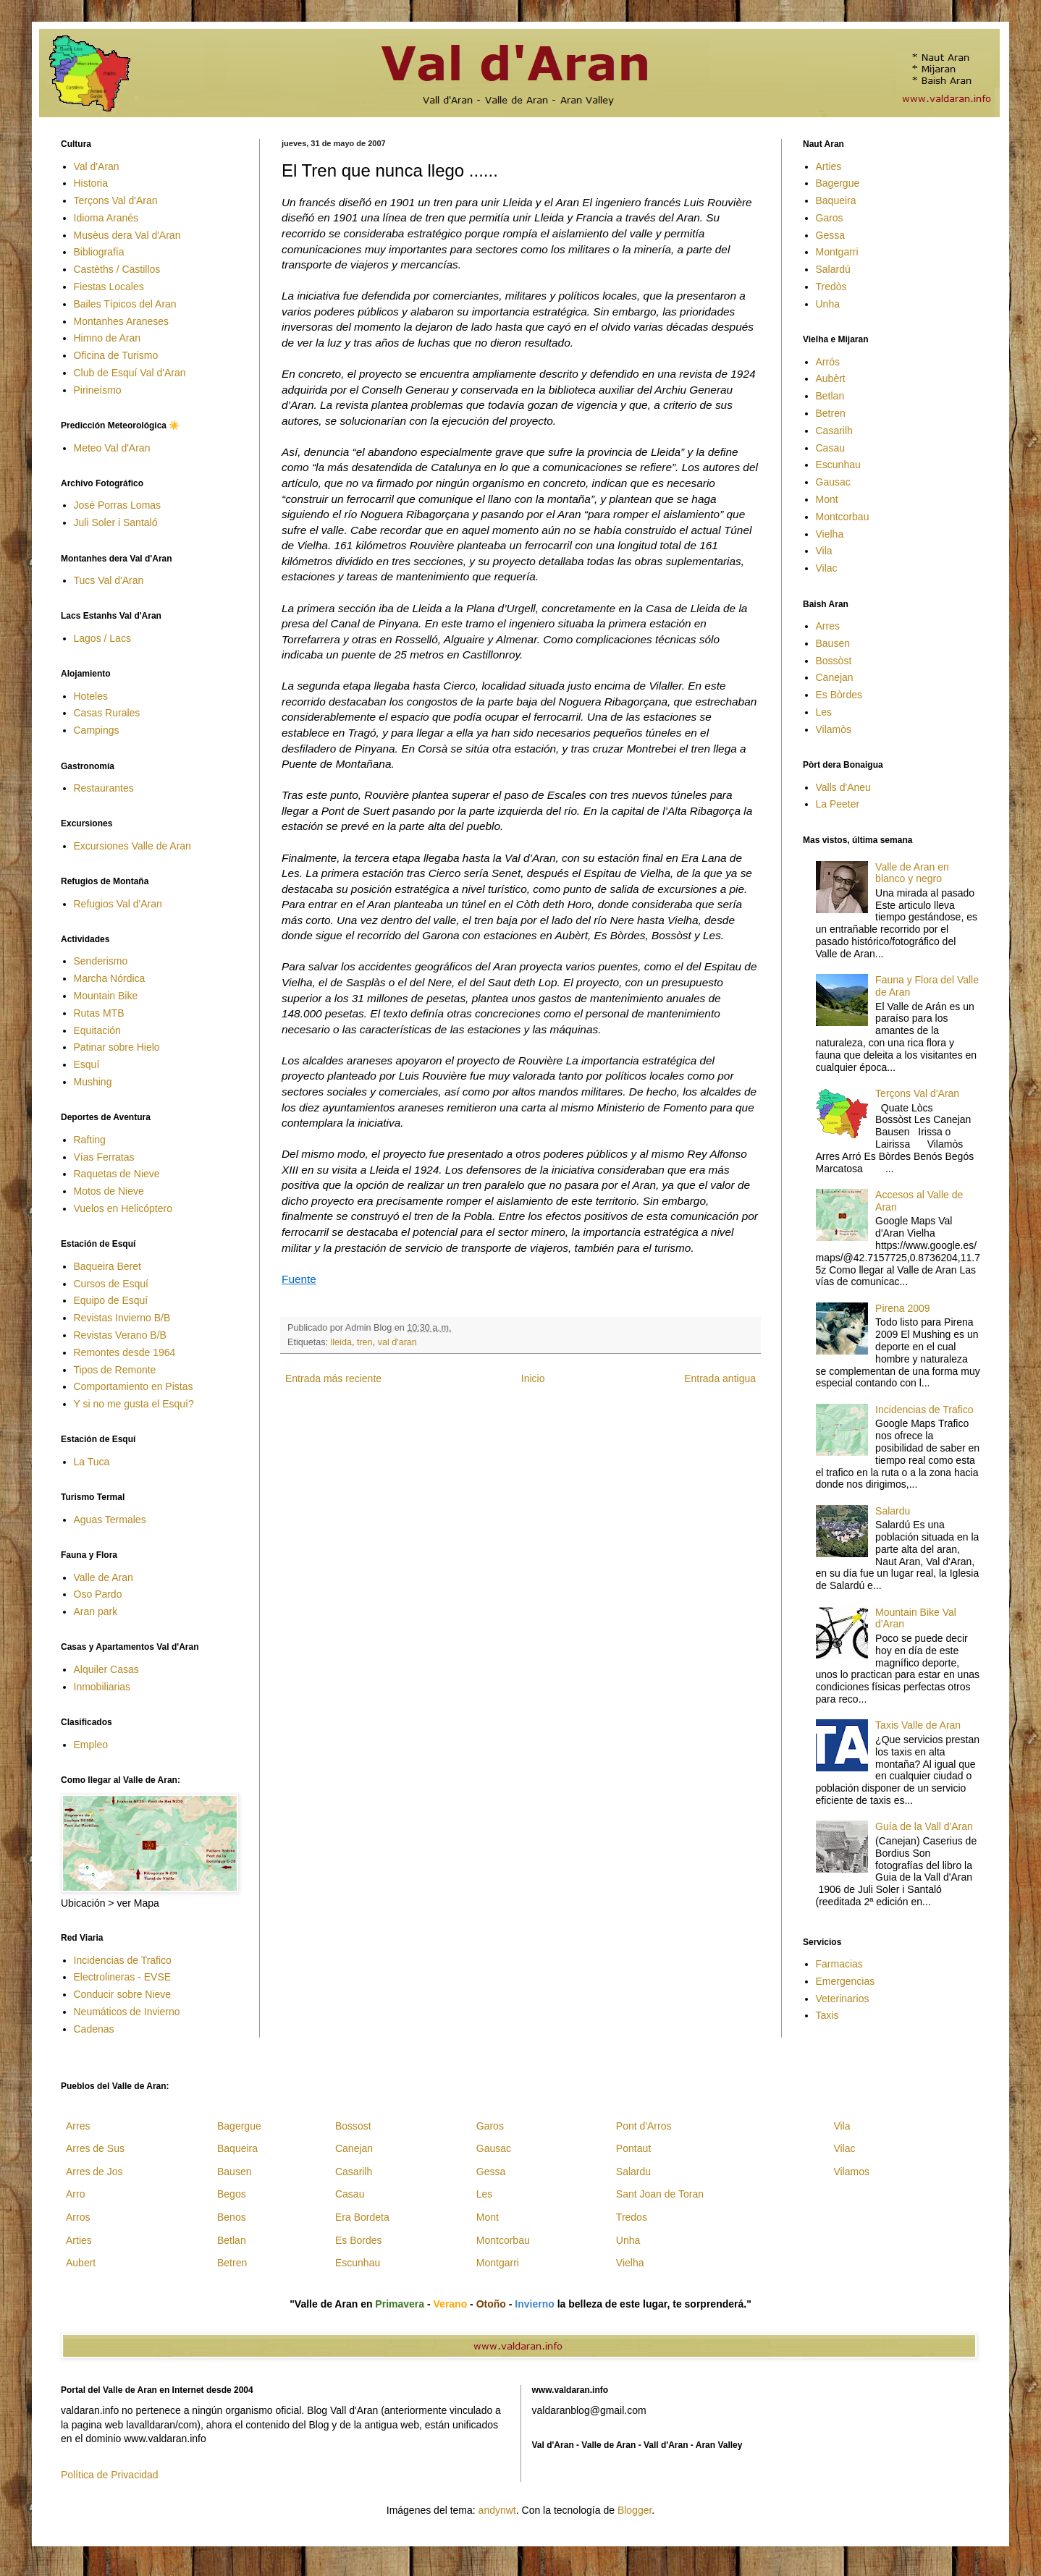  What do you see at coordinates (98, 390) in the screenshot?
I see `Pirineísmo` at bounding box center [98, 390].